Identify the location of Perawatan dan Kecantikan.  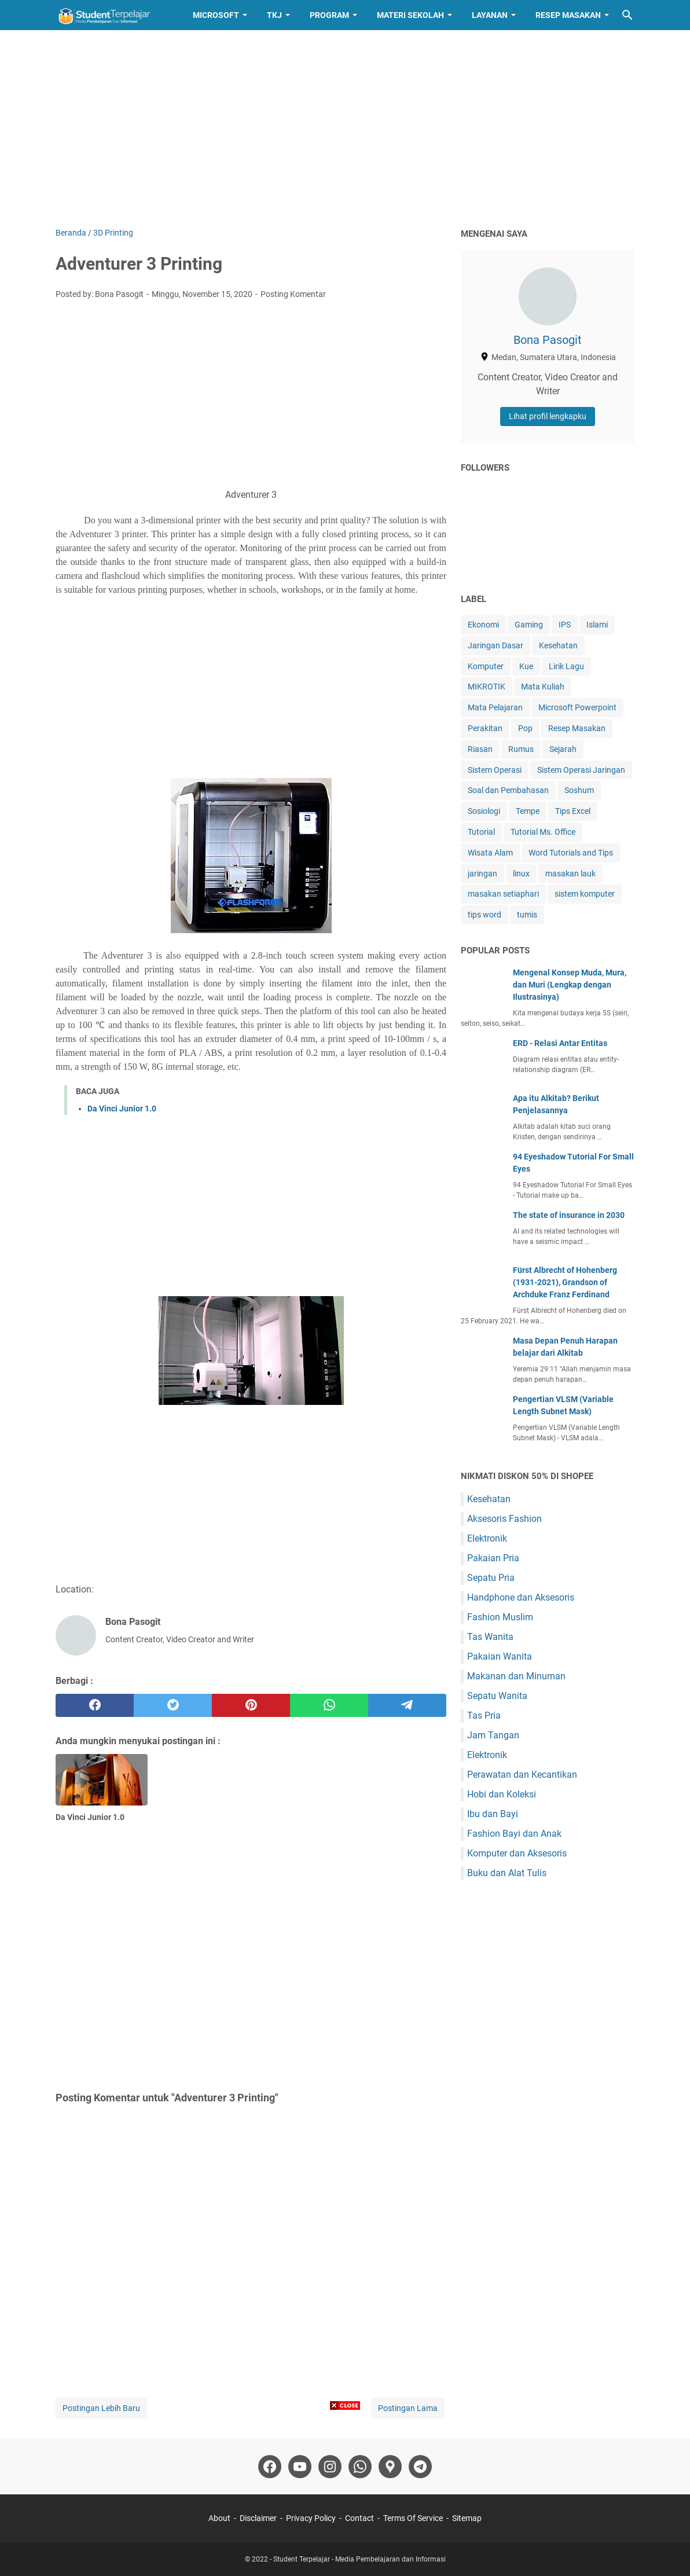
(522, 1774).